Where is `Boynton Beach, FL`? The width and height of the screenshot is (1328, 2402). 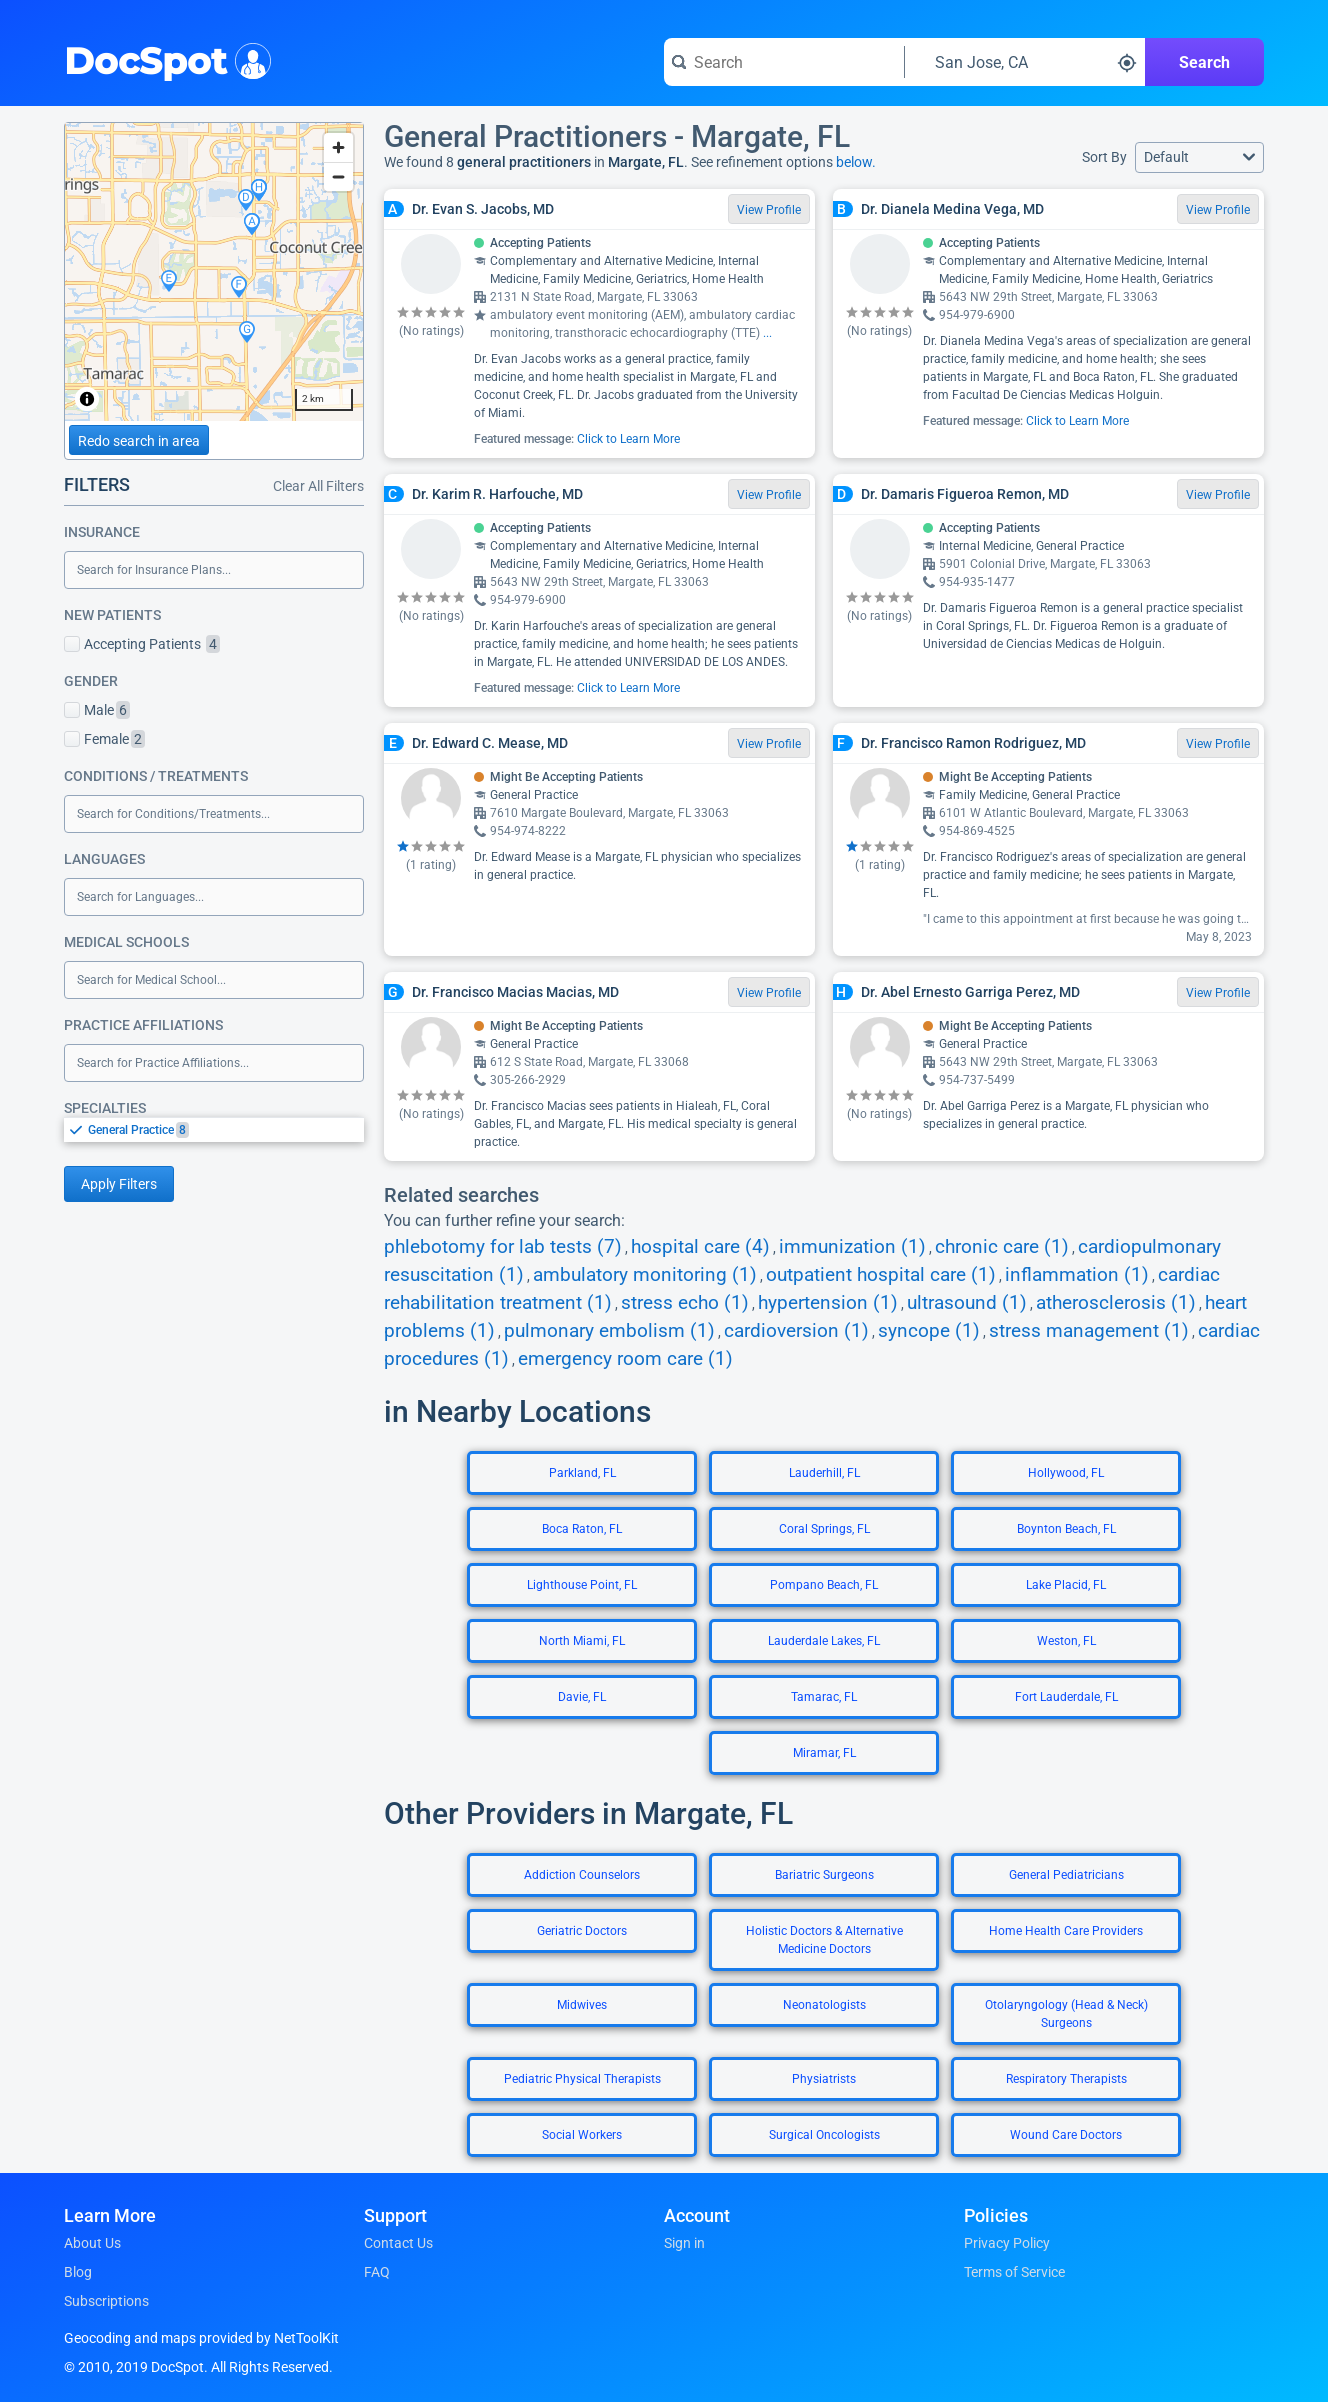
Boynton Beach, FL is located at coordinates (1066, 1529).